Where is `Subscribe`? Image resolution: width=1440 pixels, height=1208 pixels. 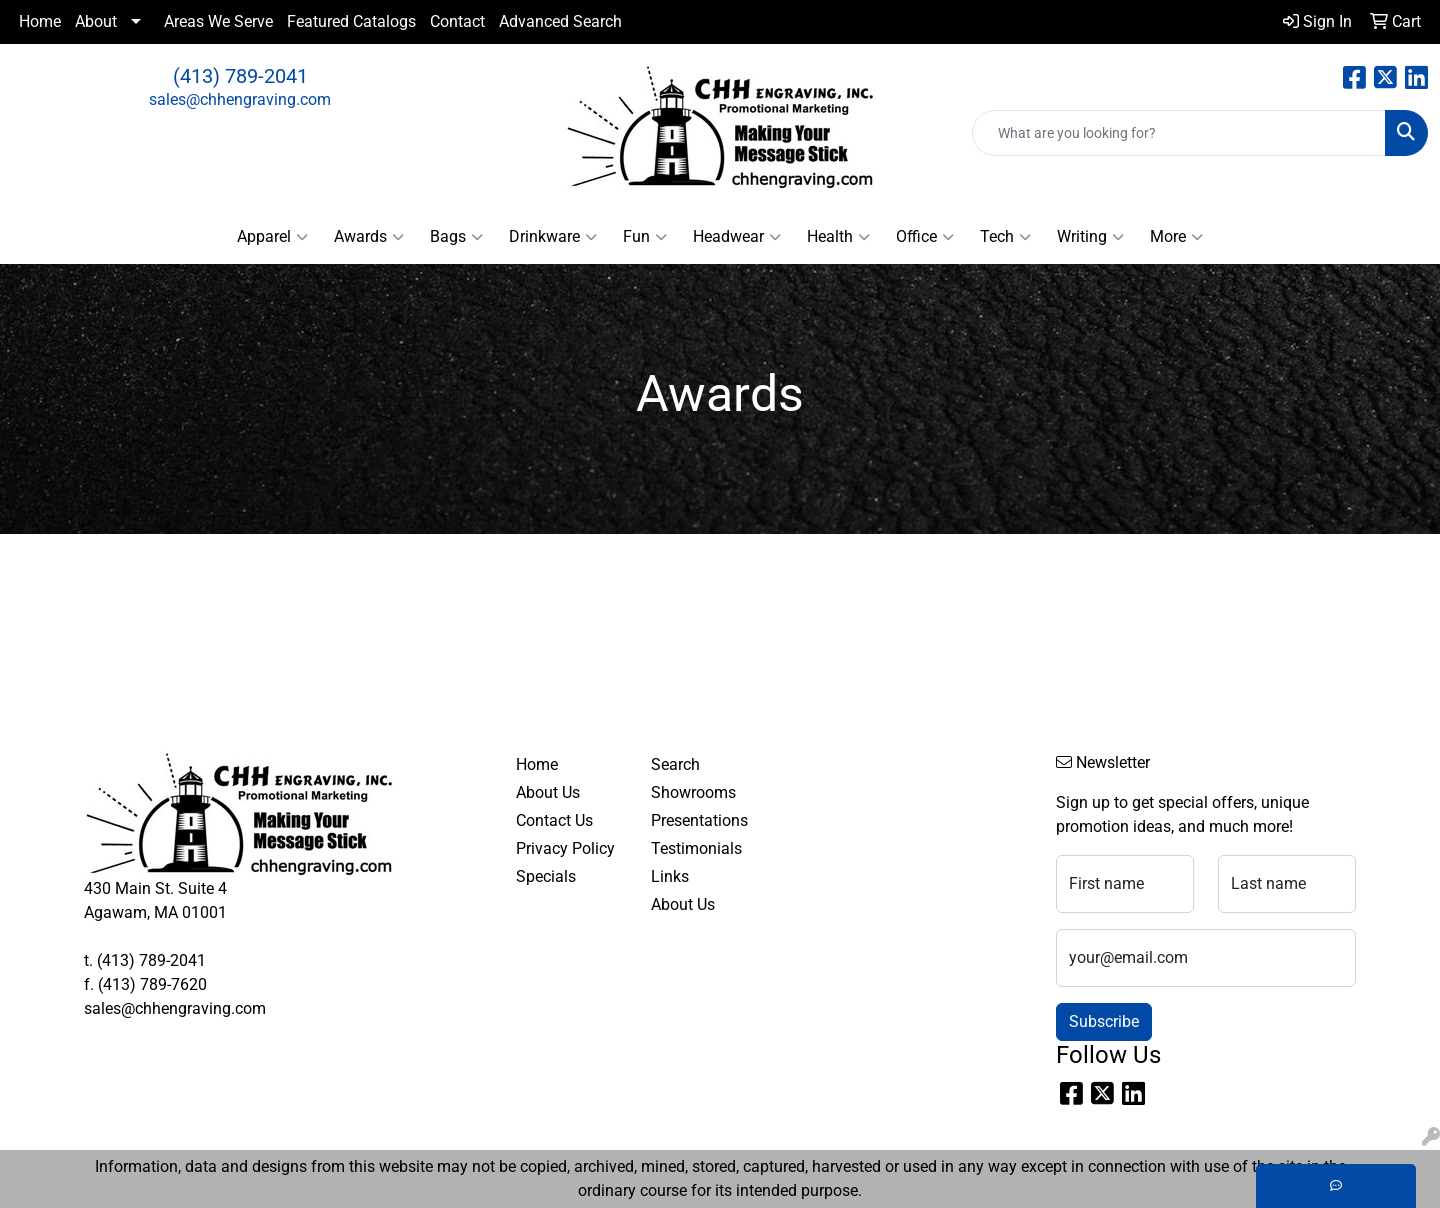
Subscribe is located at coordinates (1104, 1021).